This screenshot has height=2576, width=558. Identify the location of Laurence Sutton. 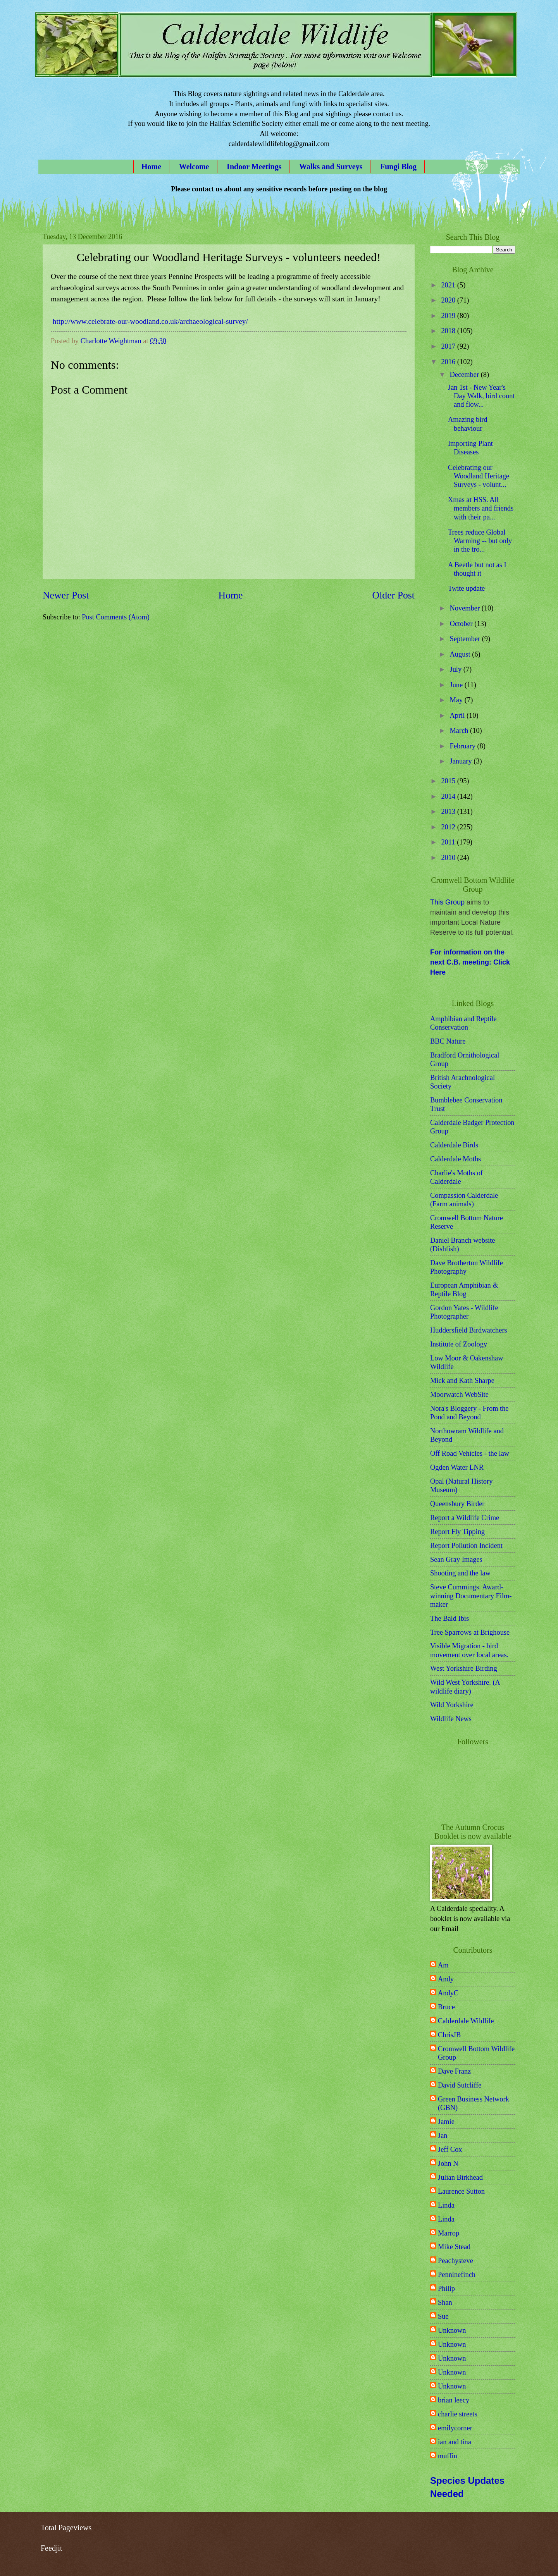
(461, 2191).